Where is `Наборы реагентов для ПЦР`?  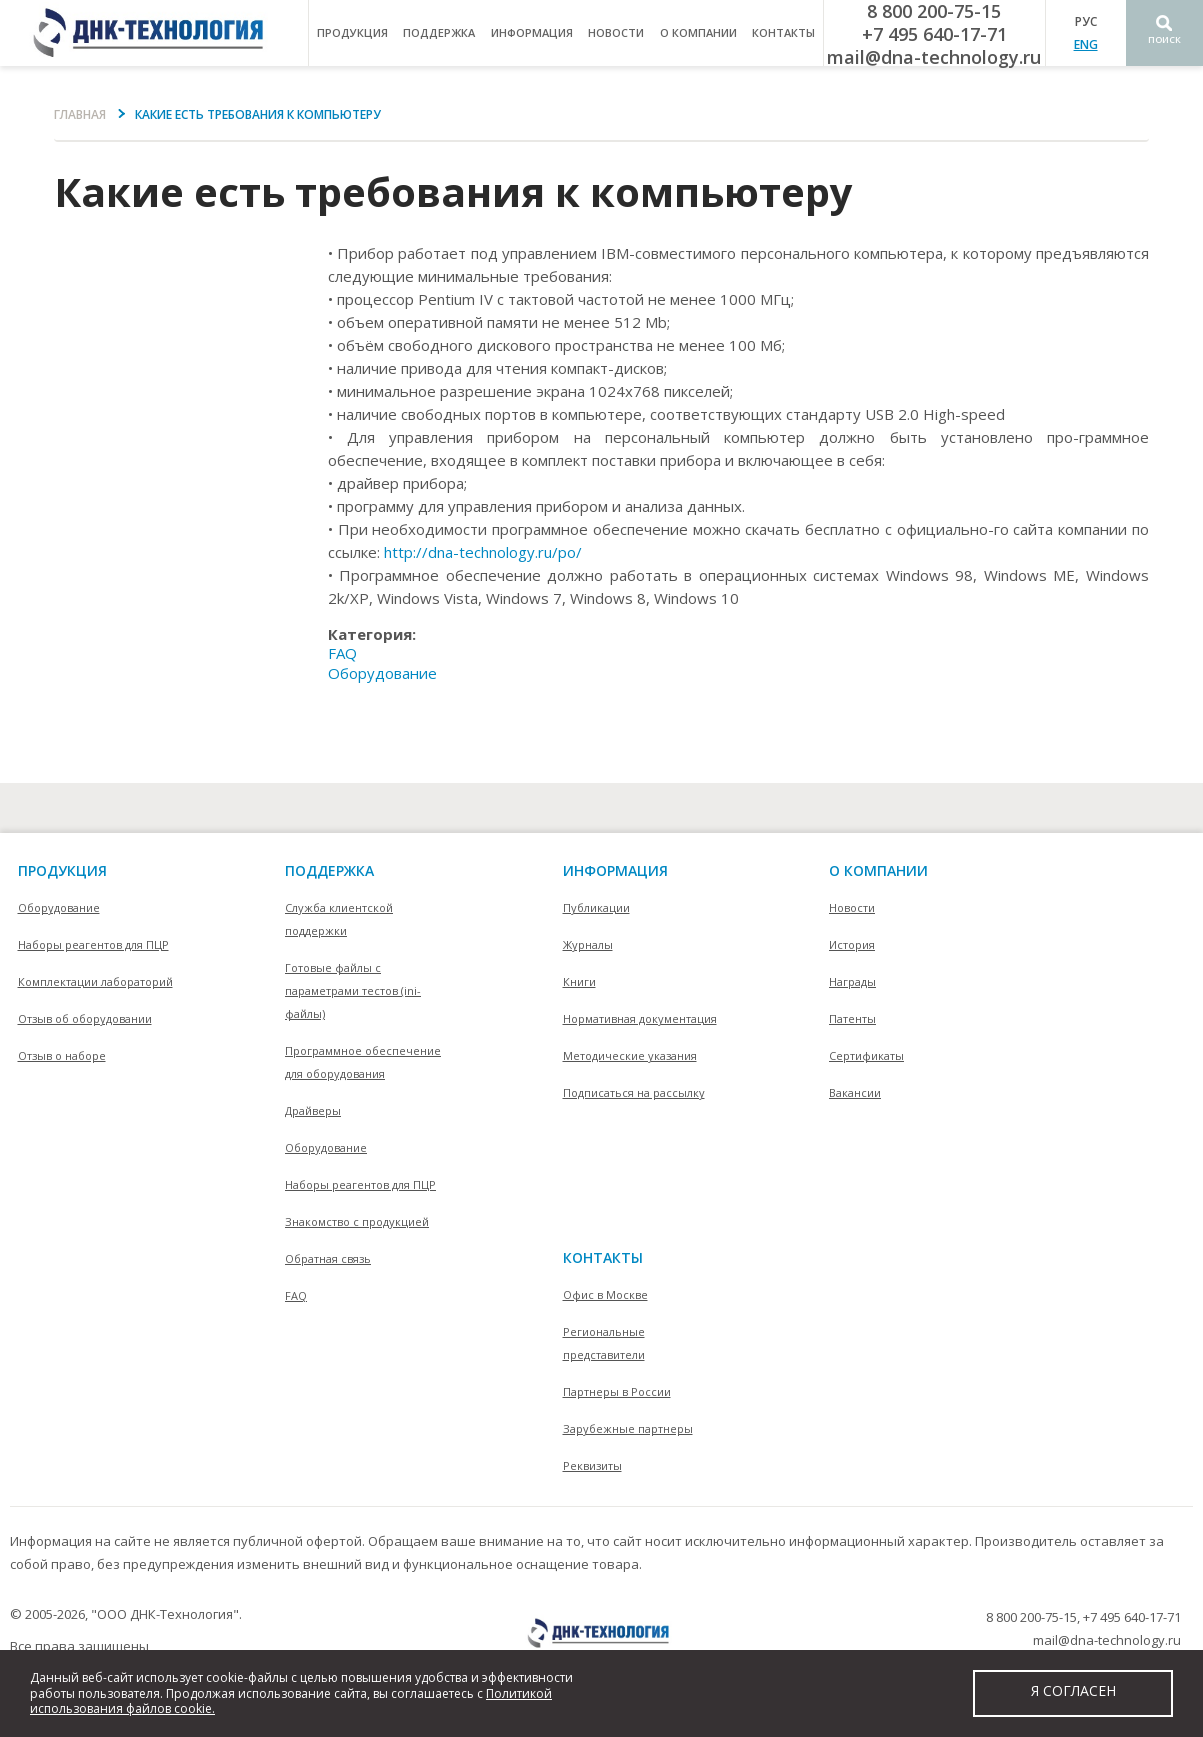
Наборы реагентов для ПЦР is located at coordinates (93, 944).